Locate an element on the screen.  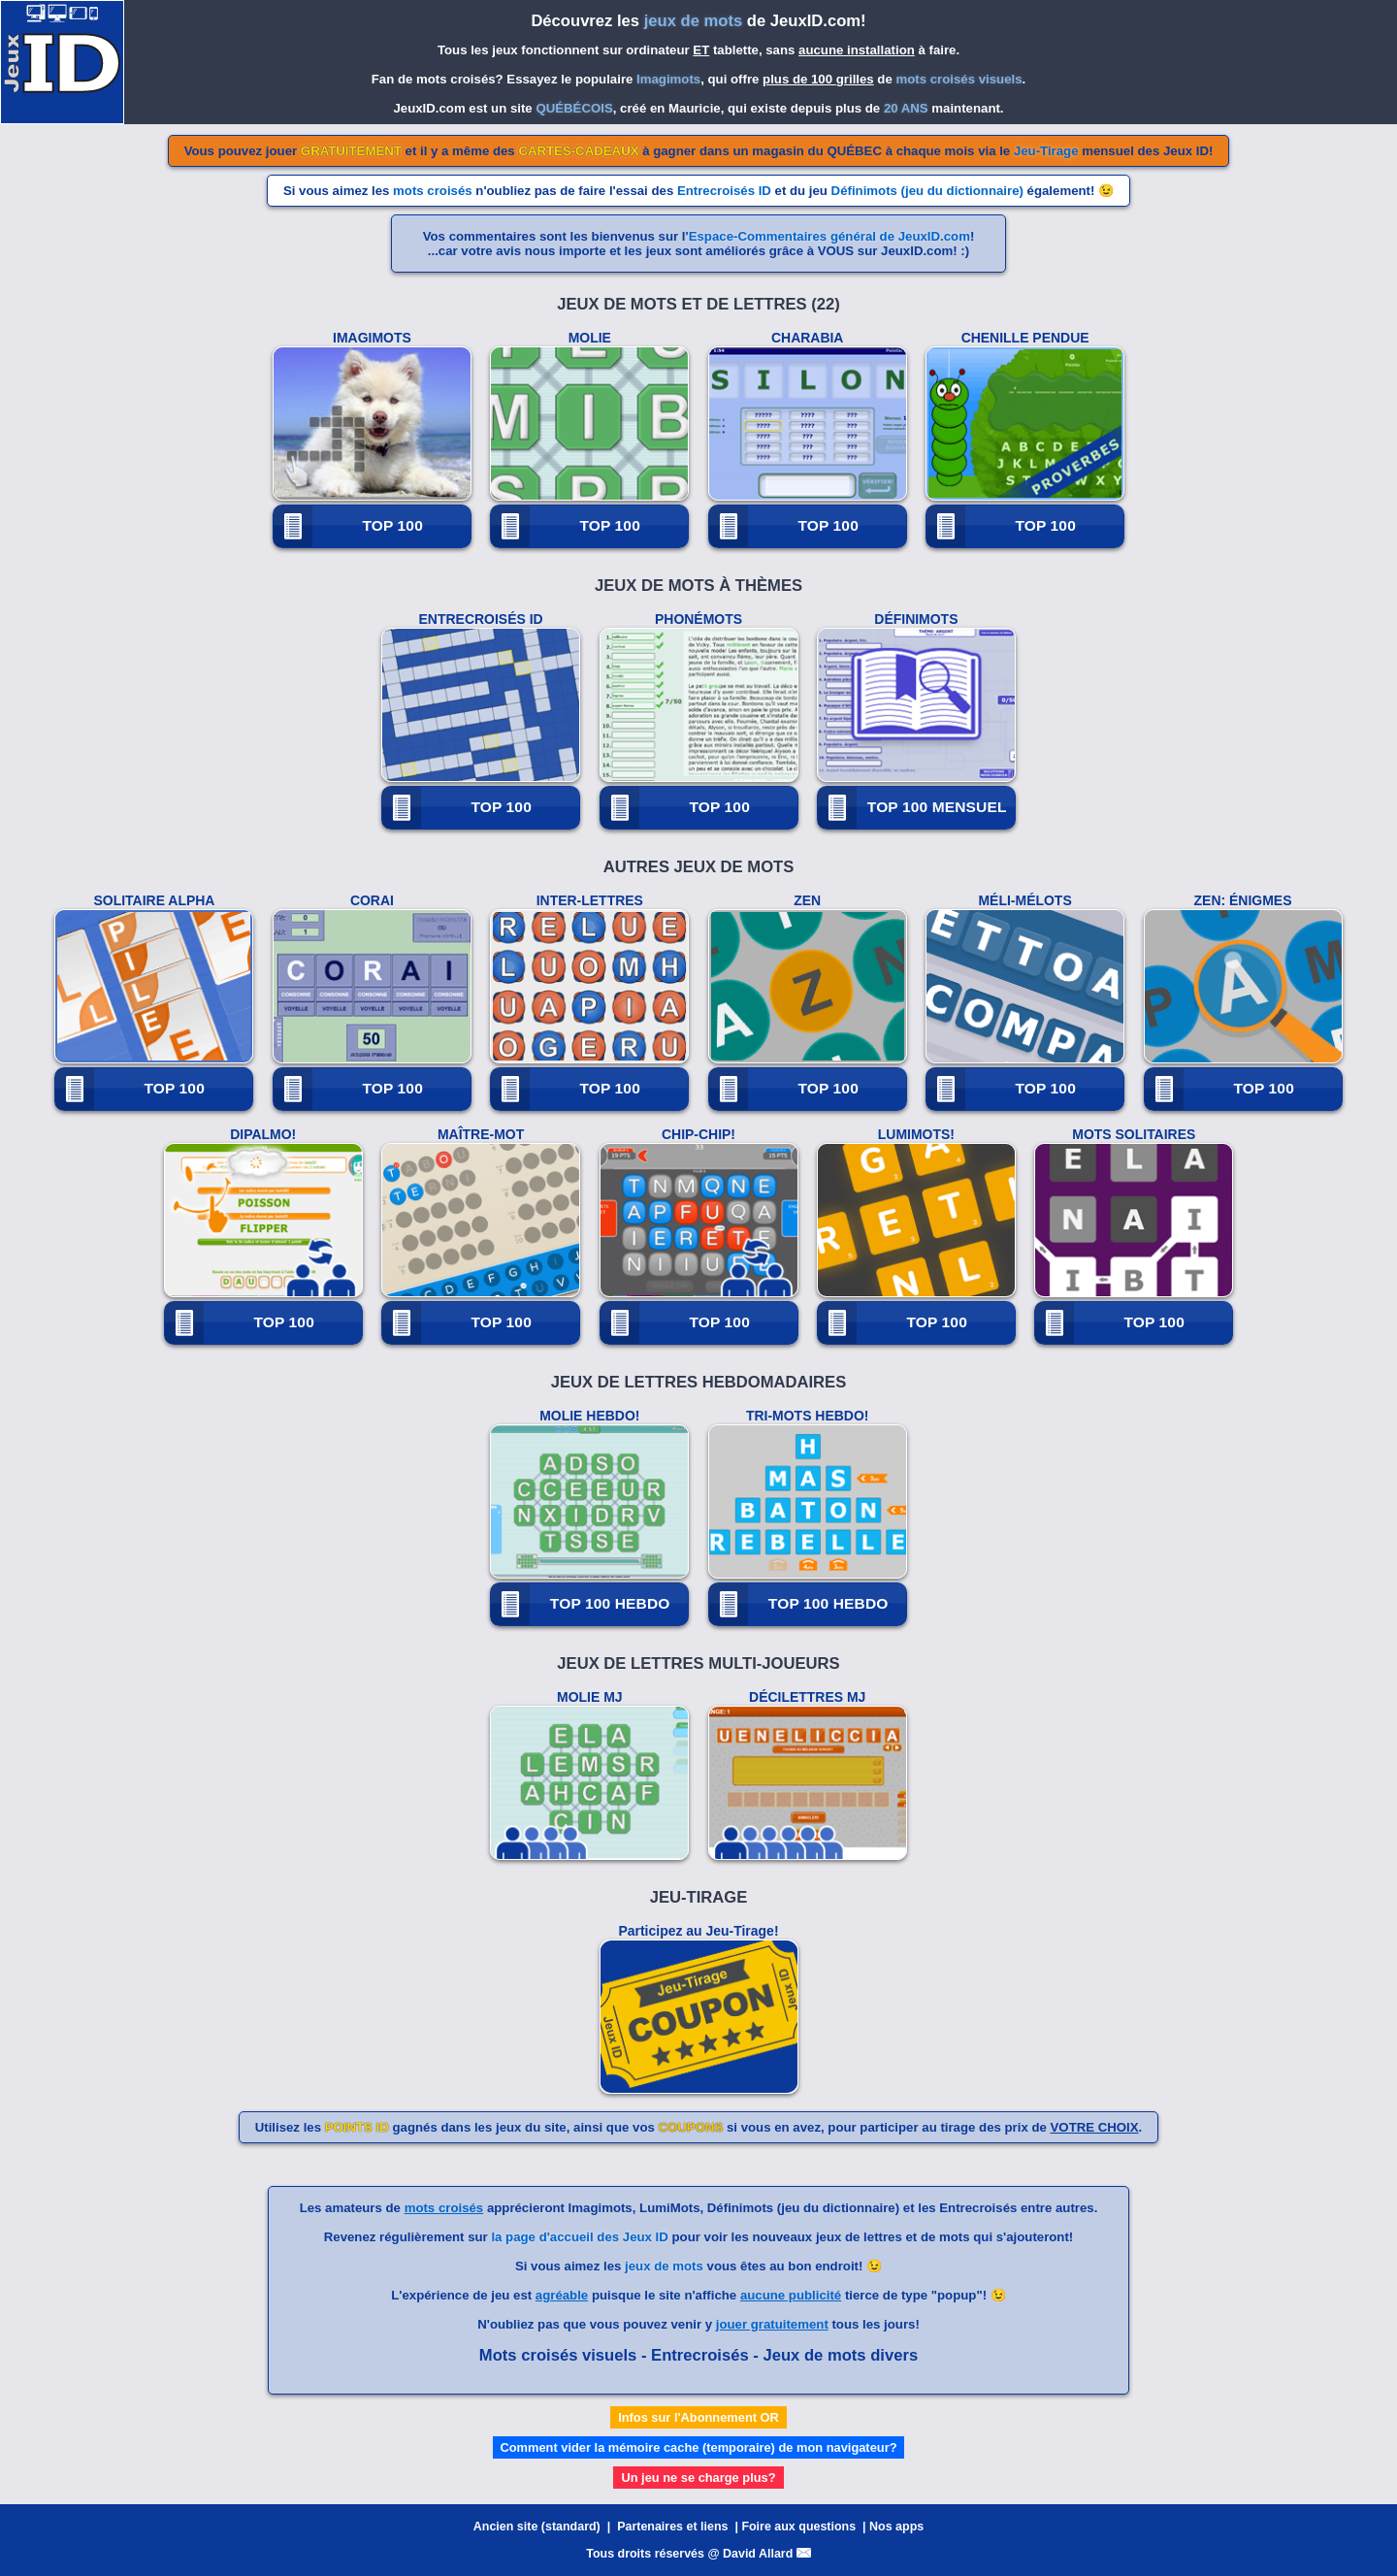
Foire aux questions is located at coordinates (798, 2526).